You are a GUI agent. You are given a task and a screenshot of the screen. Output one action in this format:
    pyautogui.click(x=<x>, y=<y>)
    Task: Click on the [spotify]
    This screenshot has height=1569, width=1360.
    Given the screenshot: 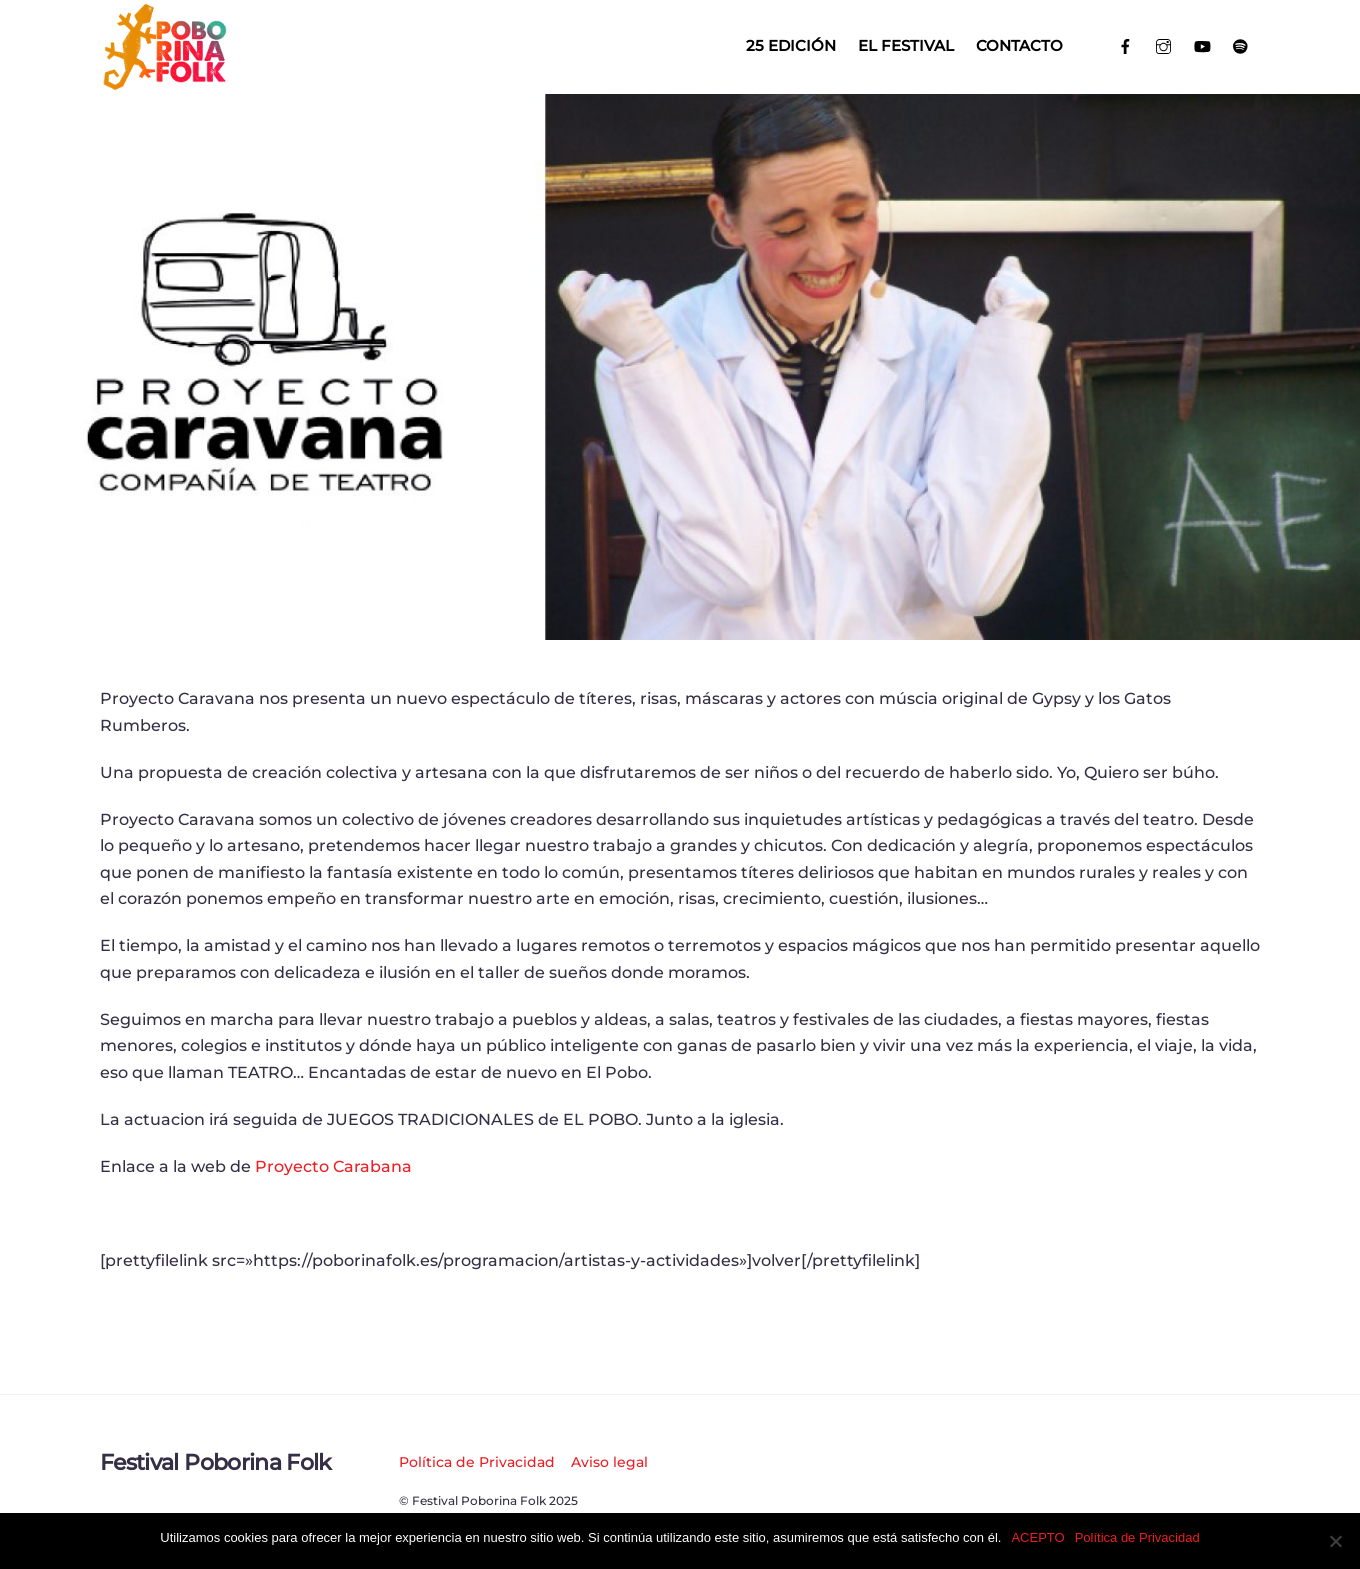 What is the action you would take?
    pyautogui.click(x=1241, y=44)
    